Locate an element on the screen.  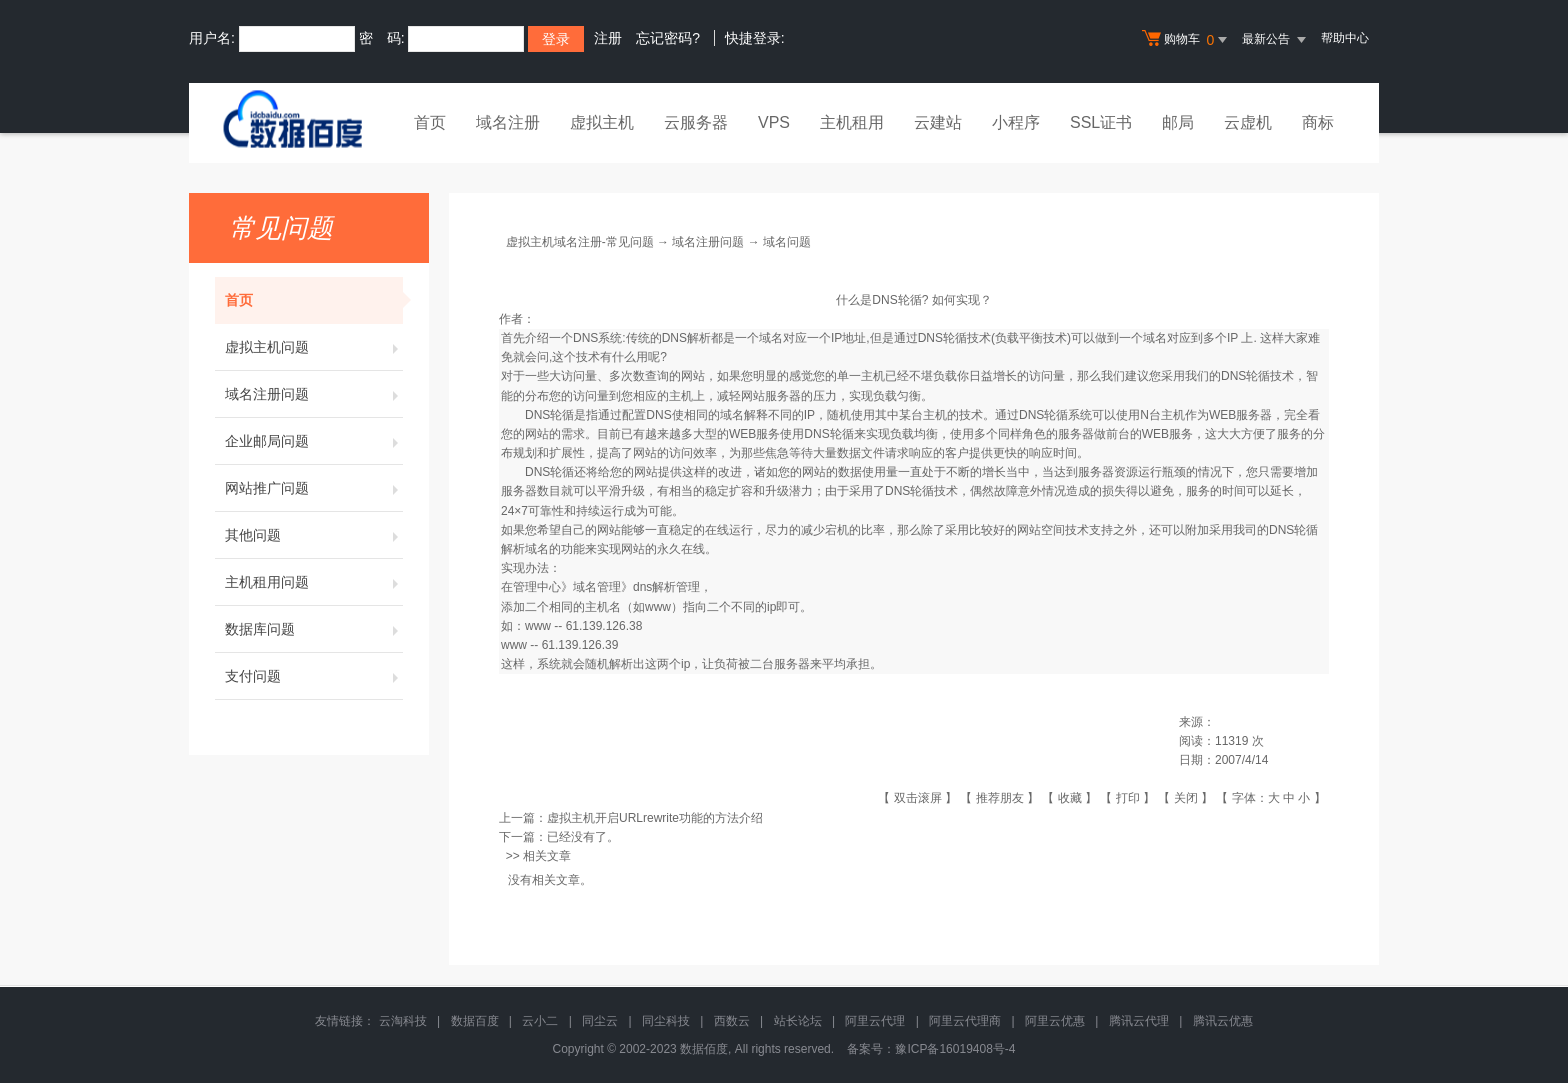
推荐朋友 is located at coordinates (1000, 798).